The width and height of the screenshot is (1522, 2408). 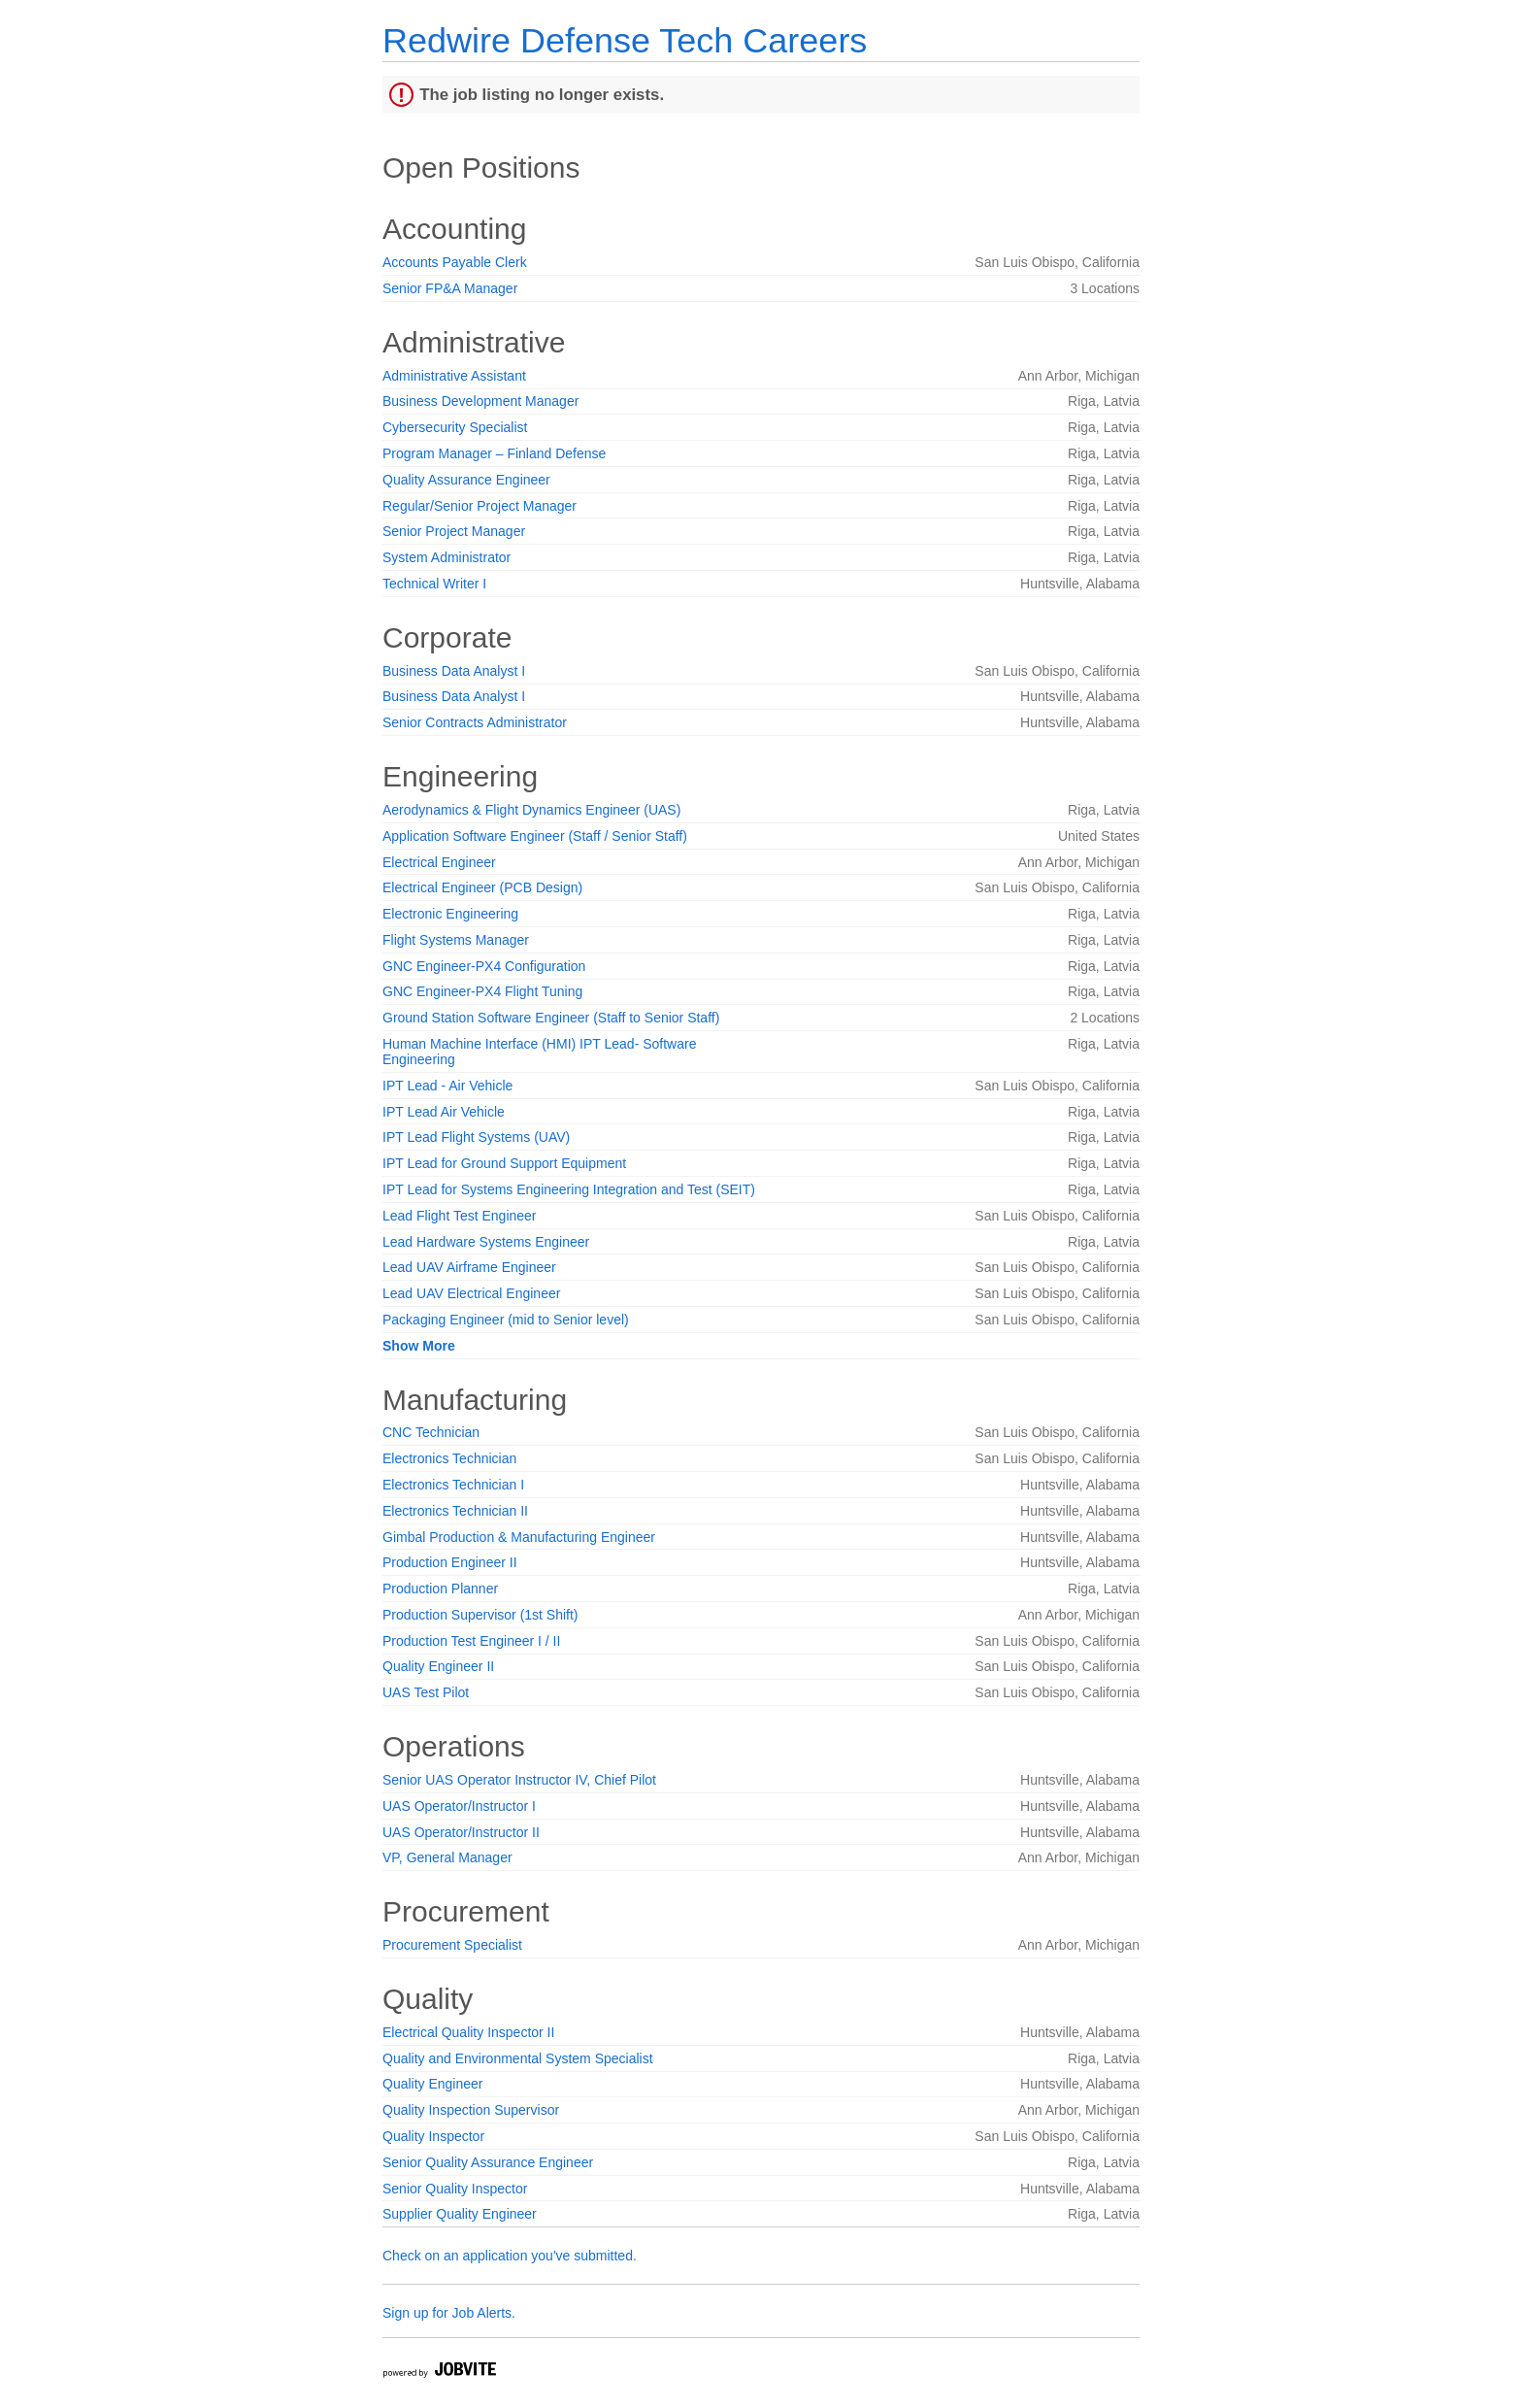 What do you see at coordinates (494, 453) in the screenshot?
I see `Program Manager – Finland Defense` at bounding box center [494, 453].